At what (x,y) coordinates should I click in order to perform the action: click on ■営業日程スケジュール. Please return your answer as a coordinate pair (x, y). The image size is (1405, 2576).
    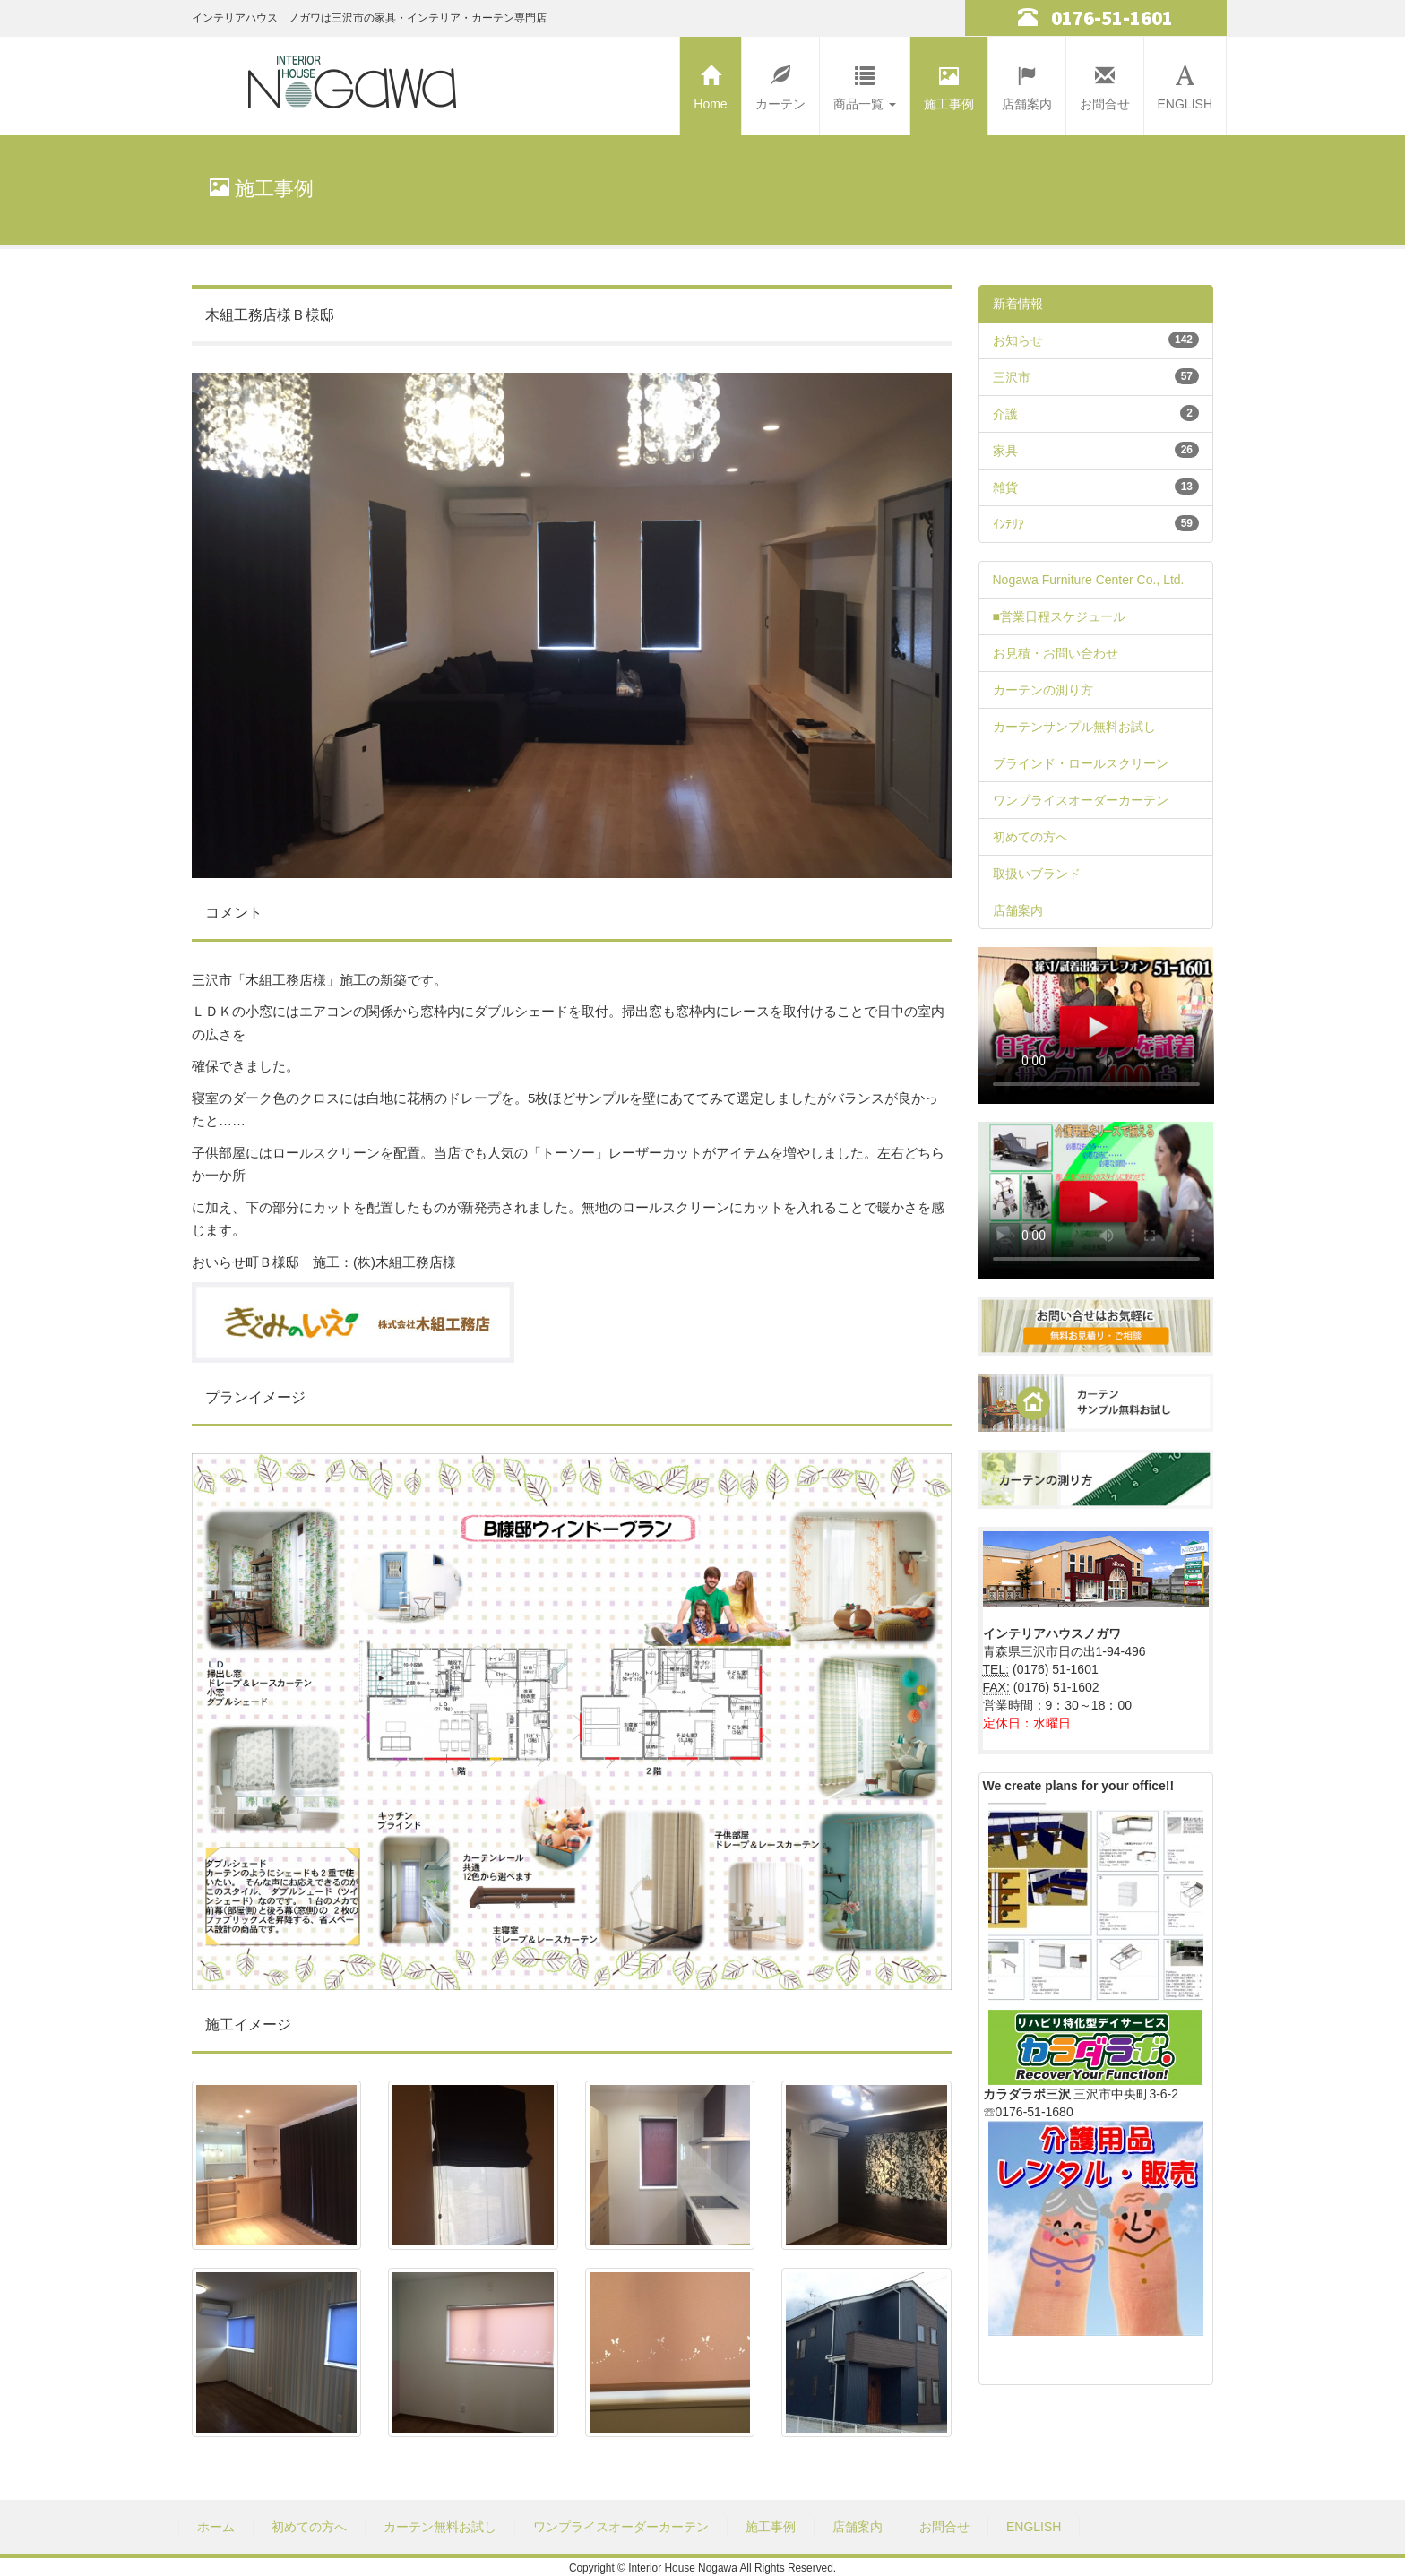
    Looking at the image, I should click on (1059, 616).